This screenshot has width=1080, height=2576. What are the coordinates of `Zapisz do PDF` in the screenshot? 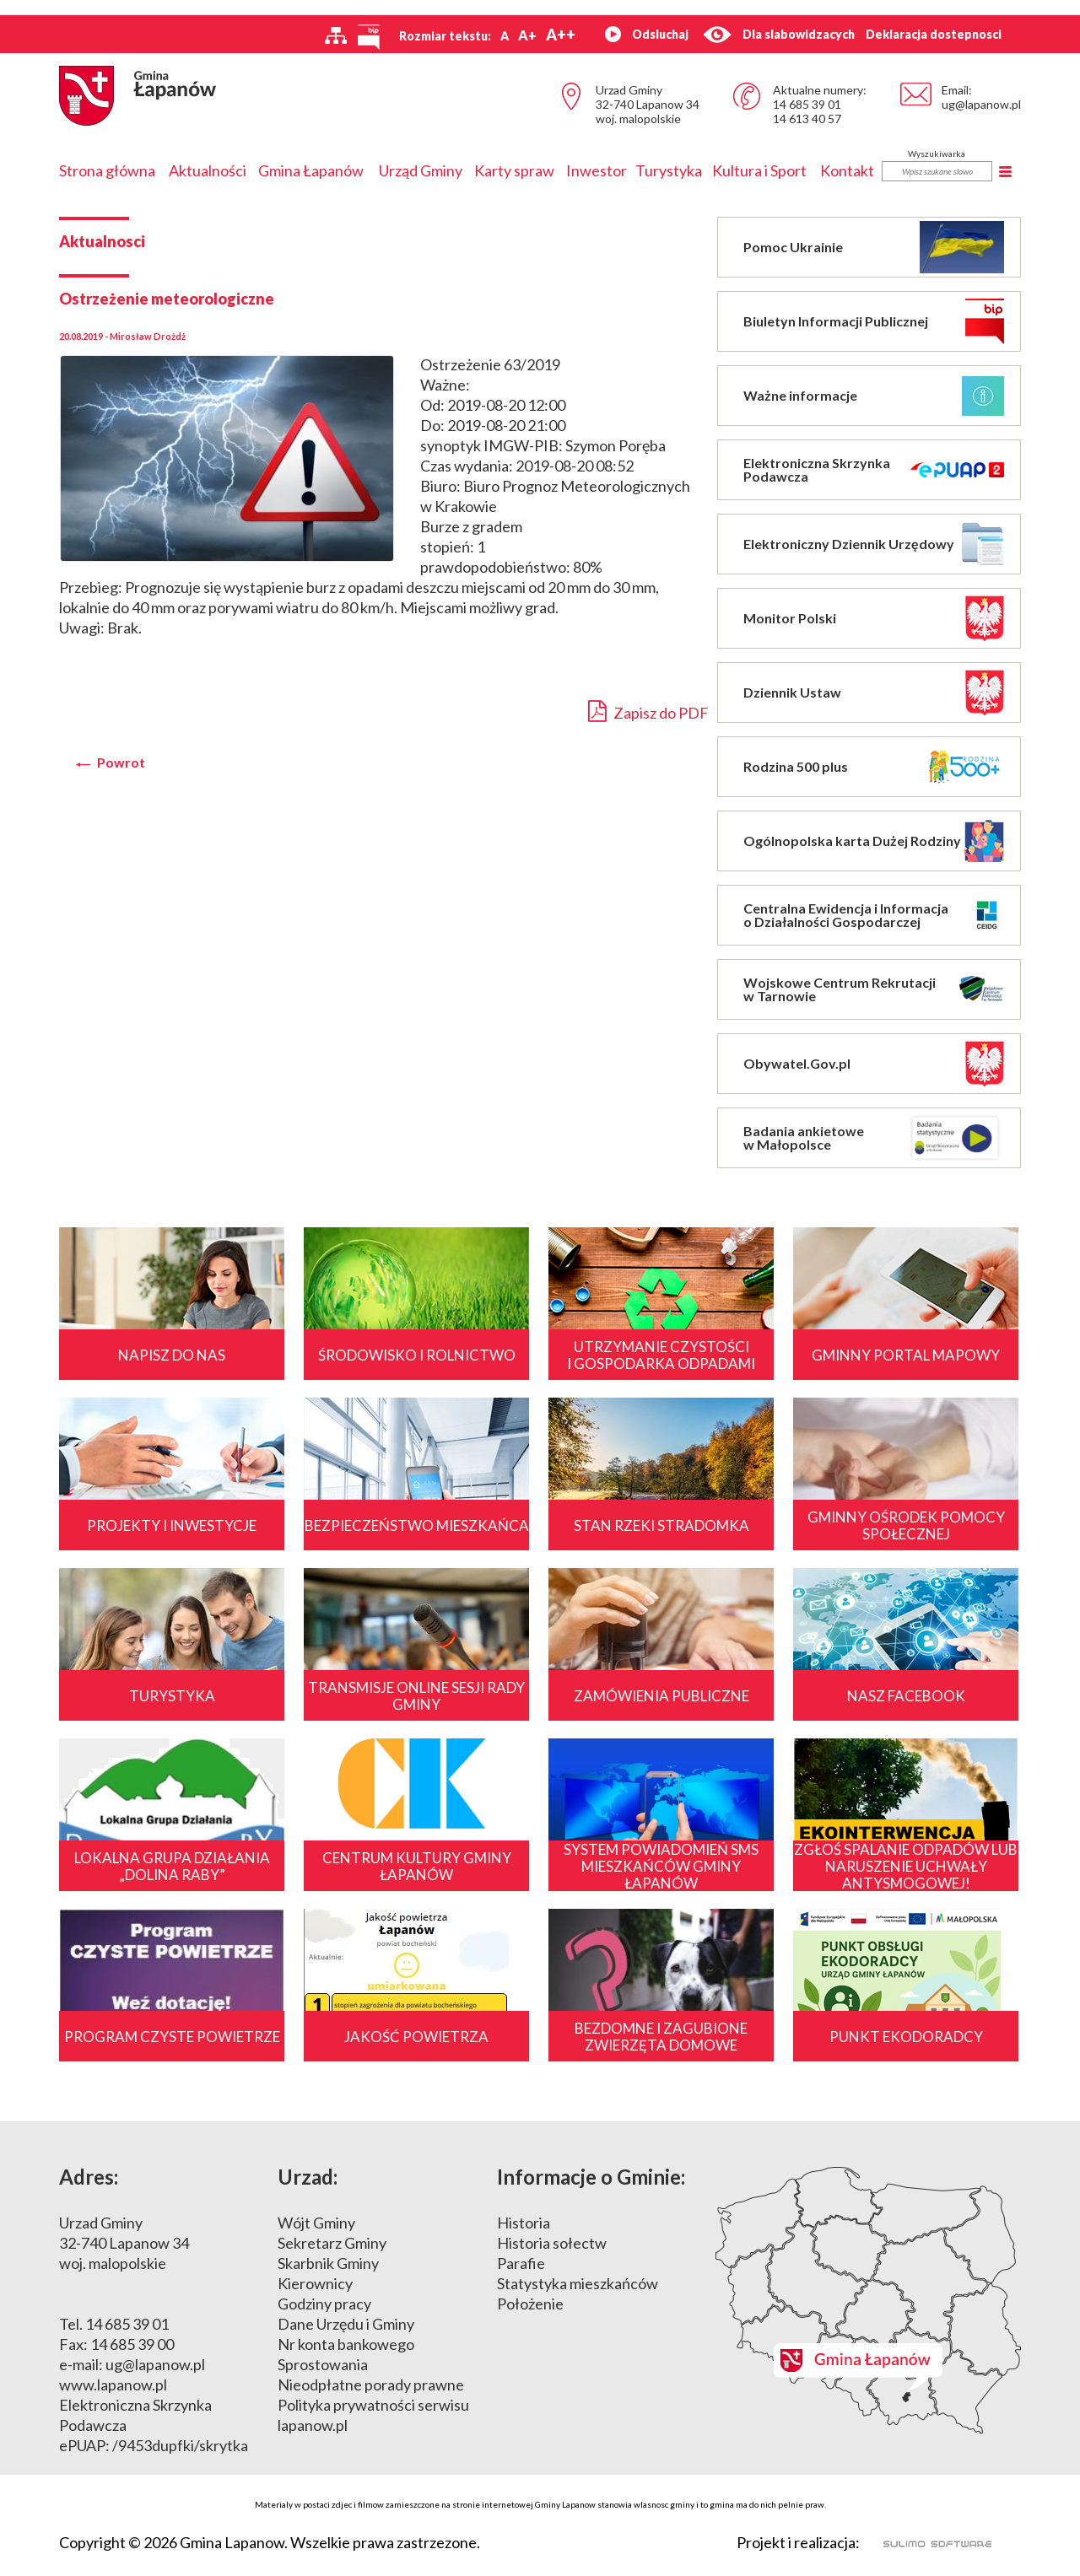 It's located at (648, 711).